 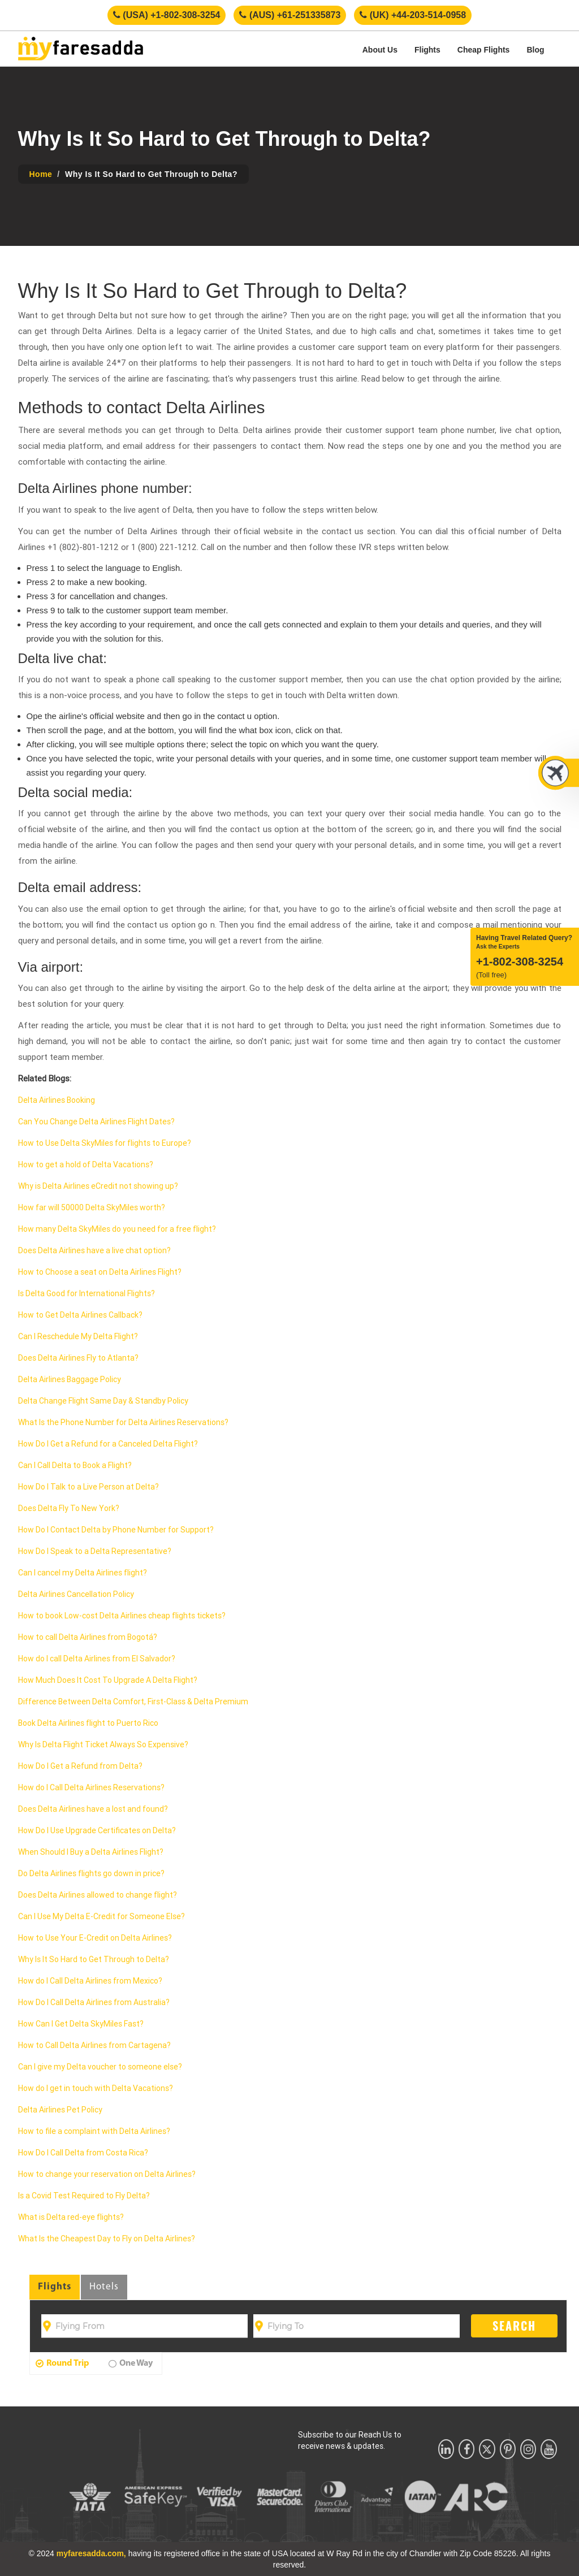 I want to click on How many Delta SkyMiles do you need for a free flight?, so click(x=117, y=1228).